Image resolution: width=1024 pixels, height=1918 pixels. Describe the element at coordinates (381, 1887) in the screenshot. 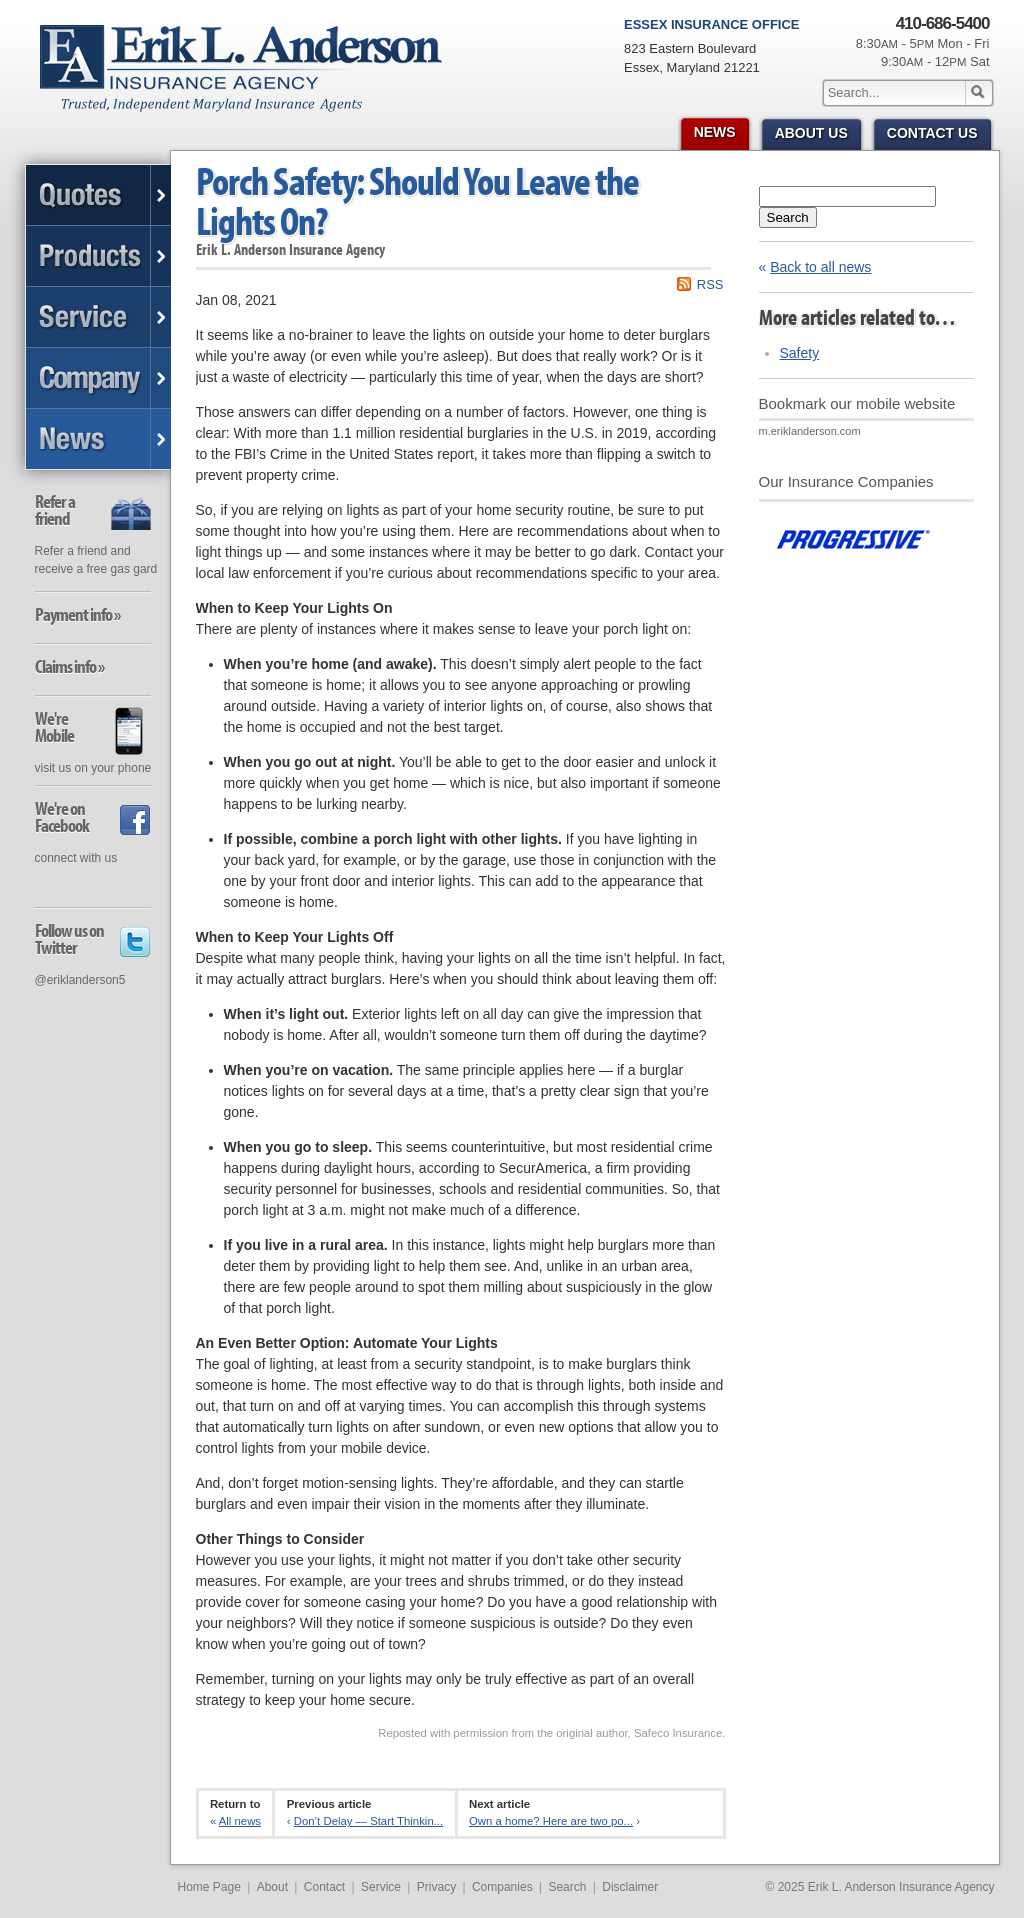

I see `Service` at that location.